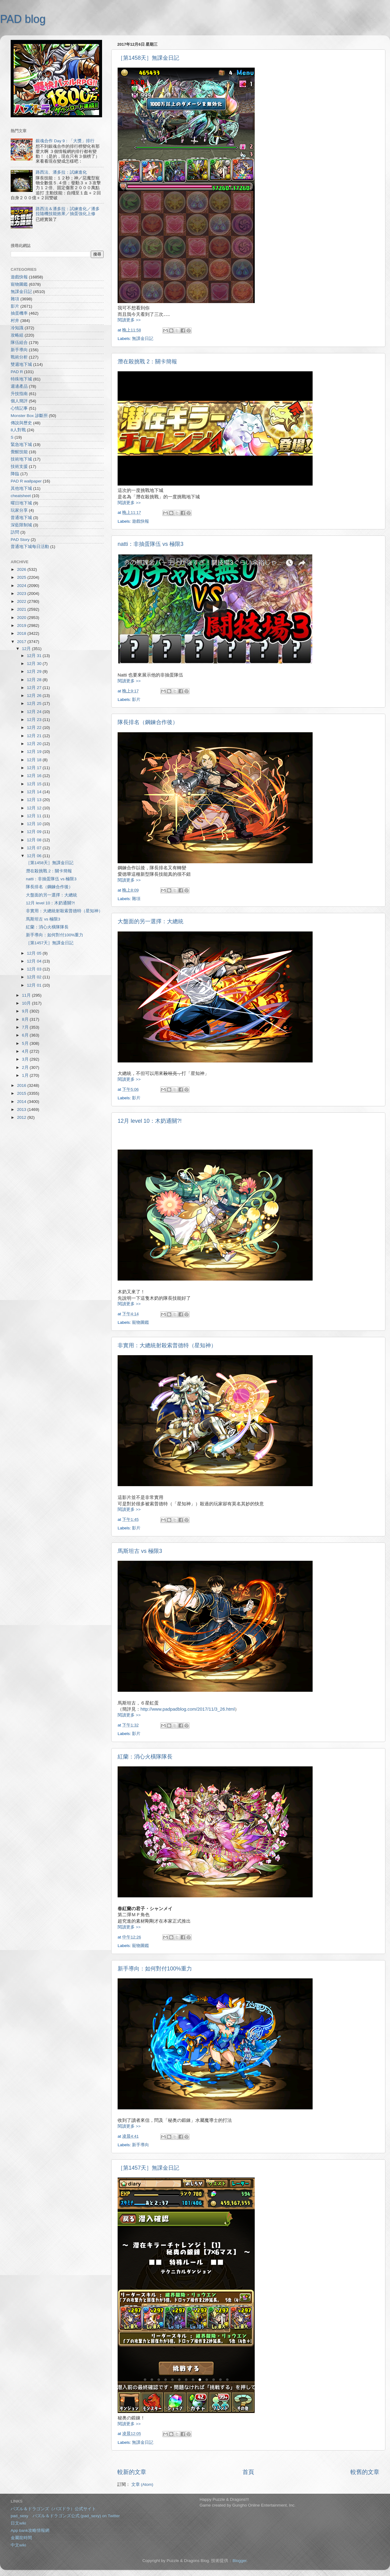 This screenshot has width=390, height=2576. What do you see at coordinates (27, 1003) in the screenshot?
I see `10月` at bounding box center [27, 1003].